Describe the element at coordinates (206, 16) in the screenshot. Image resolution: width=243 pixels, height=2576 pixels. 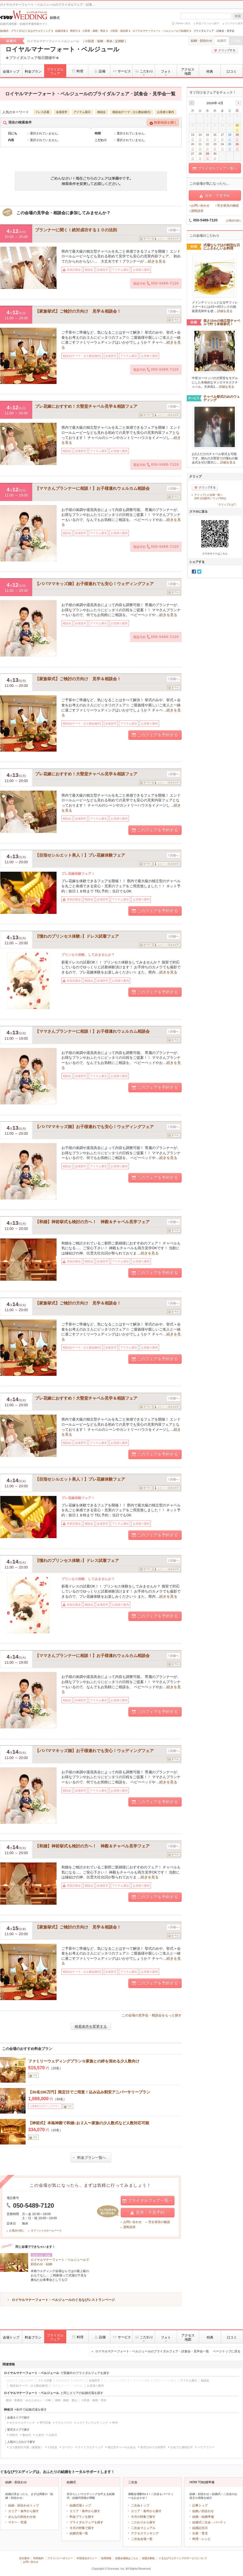
I see `[textbox]` at that location.